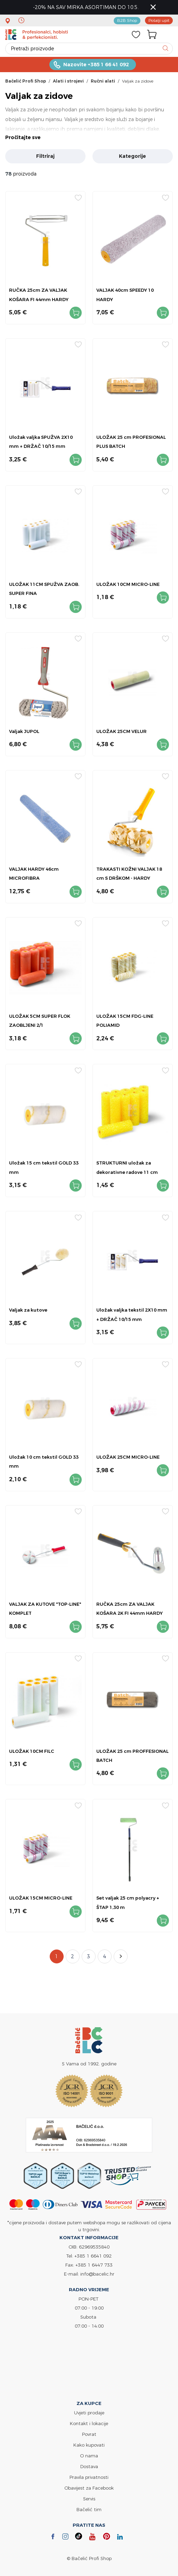 The height and width of the screenshot is (2576, 178). Describe the element at coordinates (132, 156) in the screenshot. I see `Kategorije` at that location.